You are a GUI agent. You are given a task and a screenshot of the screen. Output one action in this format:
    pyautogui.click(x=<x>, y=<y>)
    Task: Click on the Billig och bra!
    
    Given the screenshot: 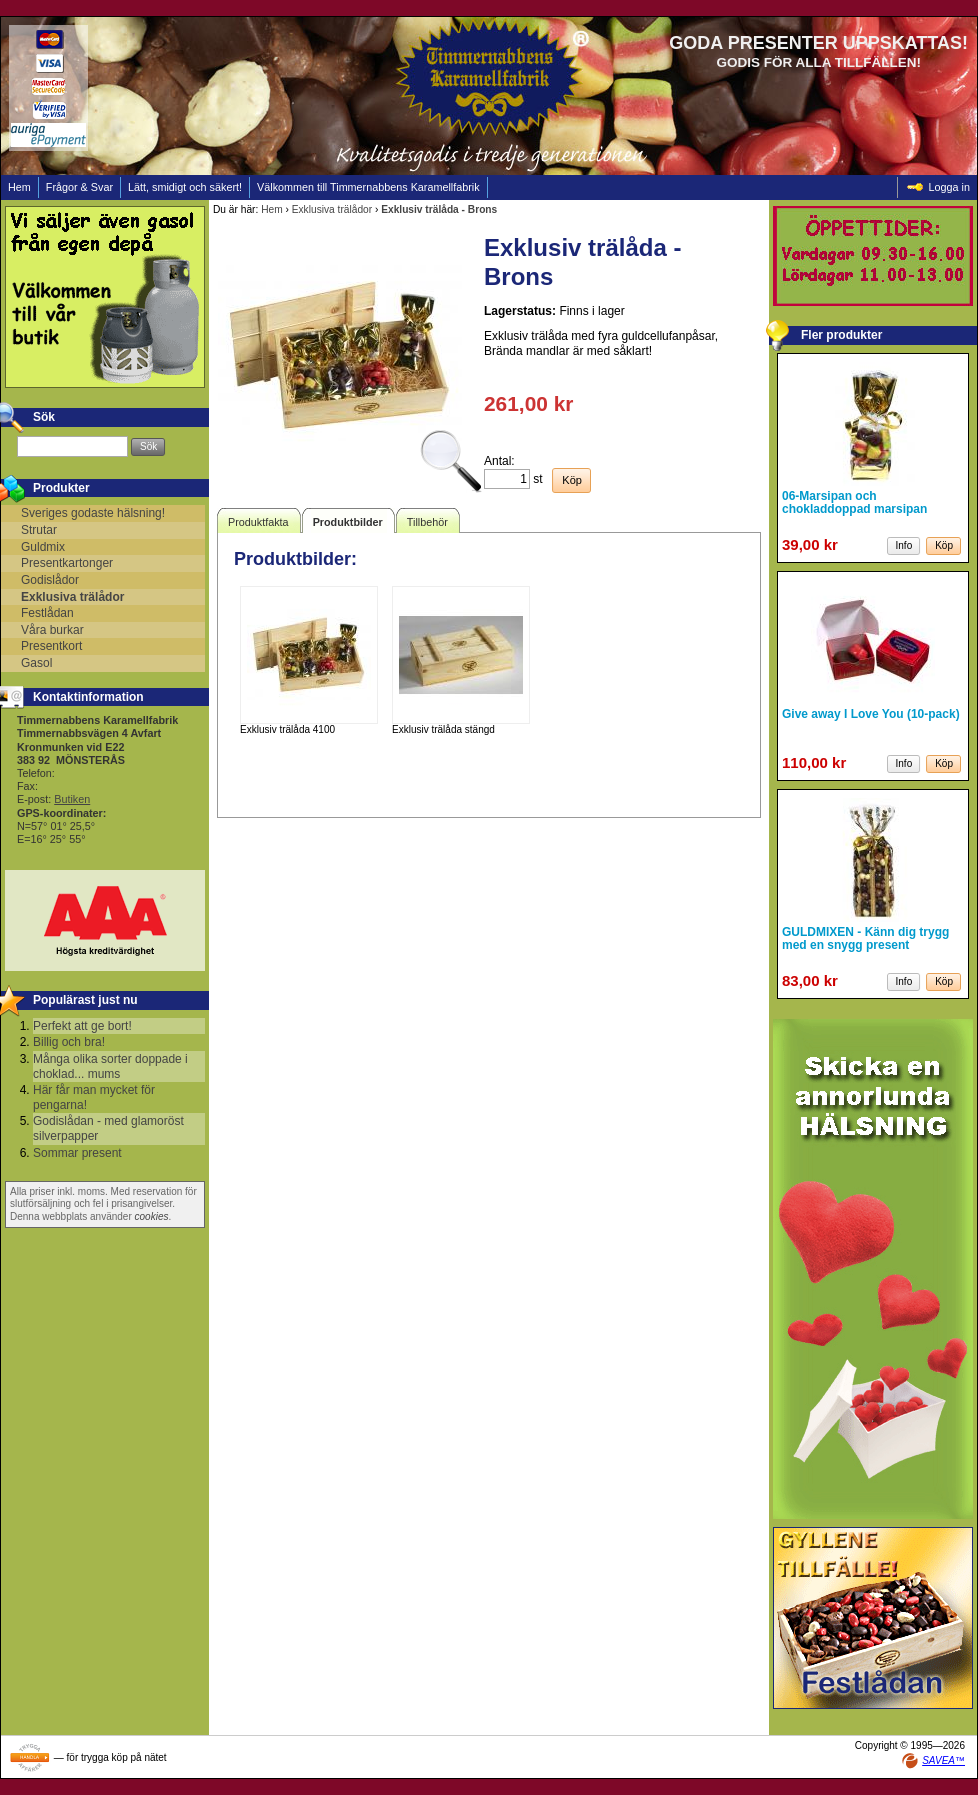 What is the action you would take?
    pyautogui.click(x=69, y=1042)
    